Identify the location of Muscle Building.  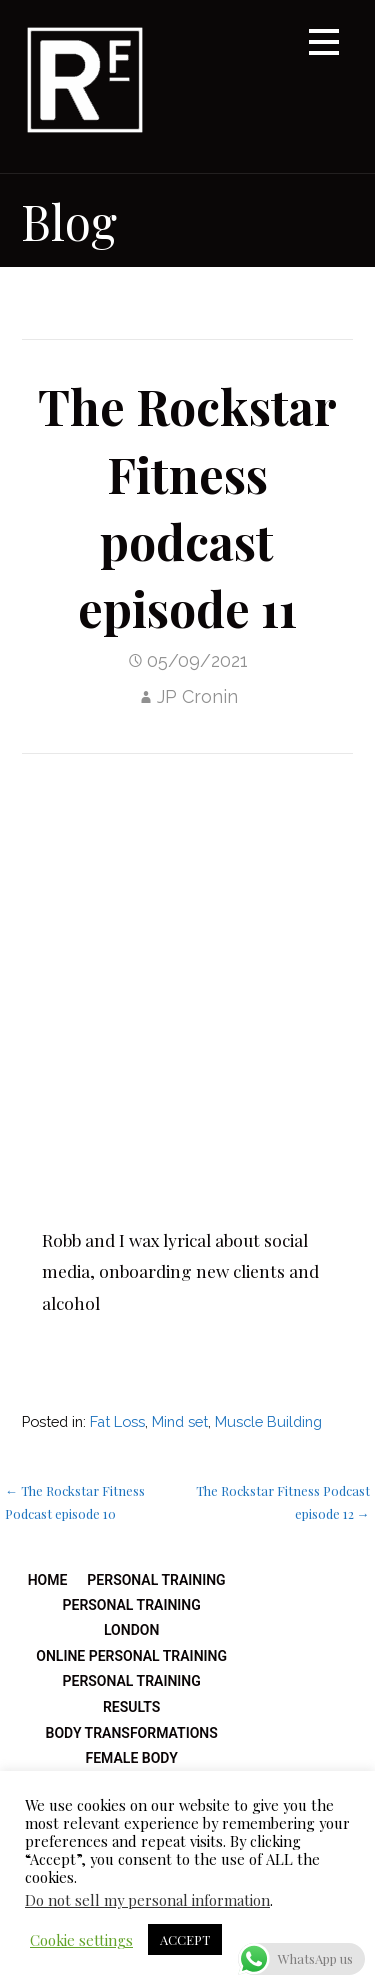
(268, 1421).